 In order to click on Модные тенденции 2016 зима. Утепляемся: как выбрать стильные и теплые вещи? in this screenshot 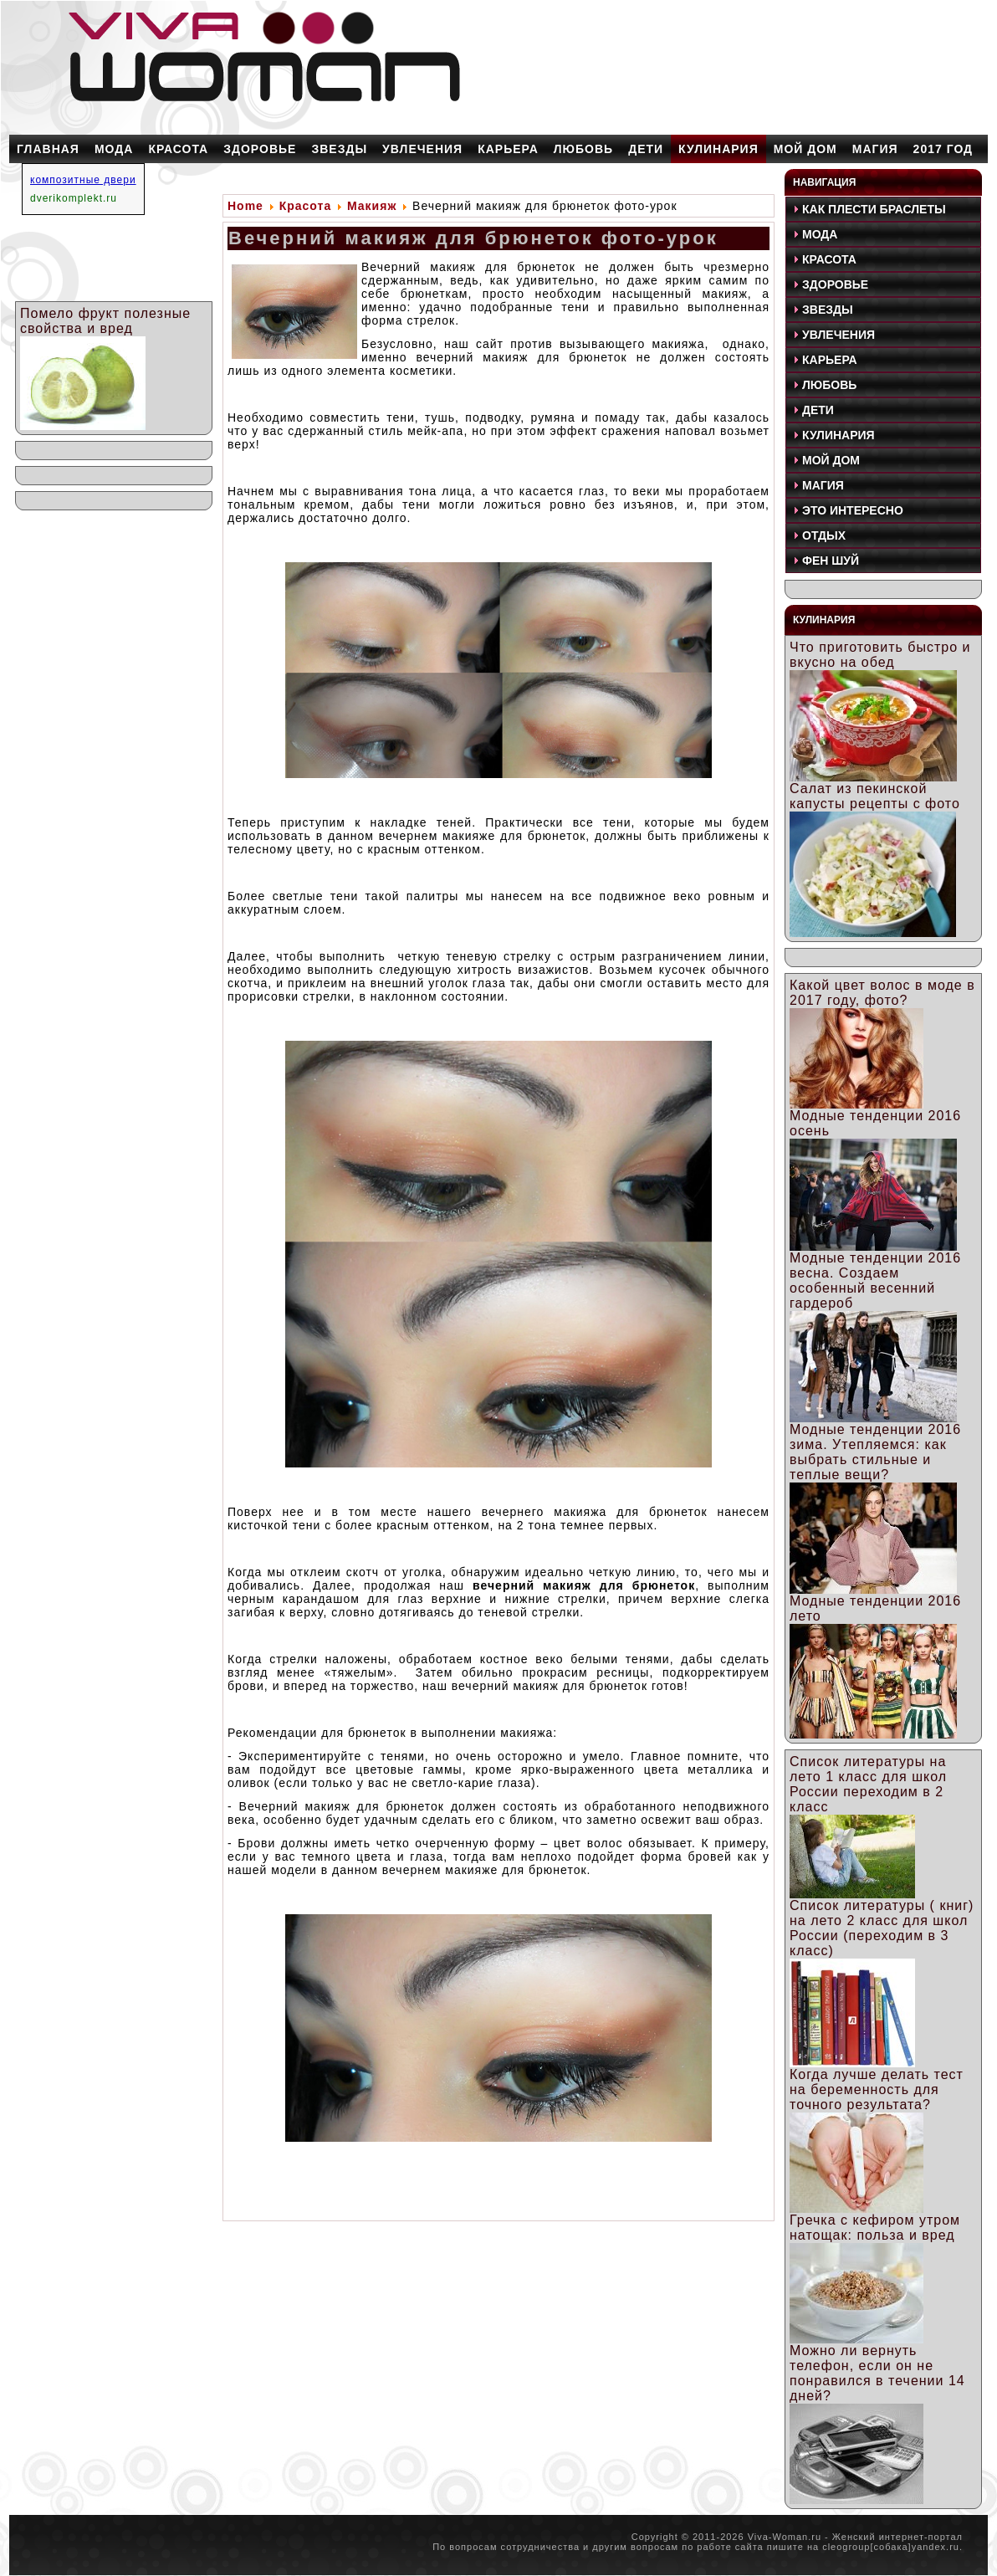, I will do `click(875, 1452)`.